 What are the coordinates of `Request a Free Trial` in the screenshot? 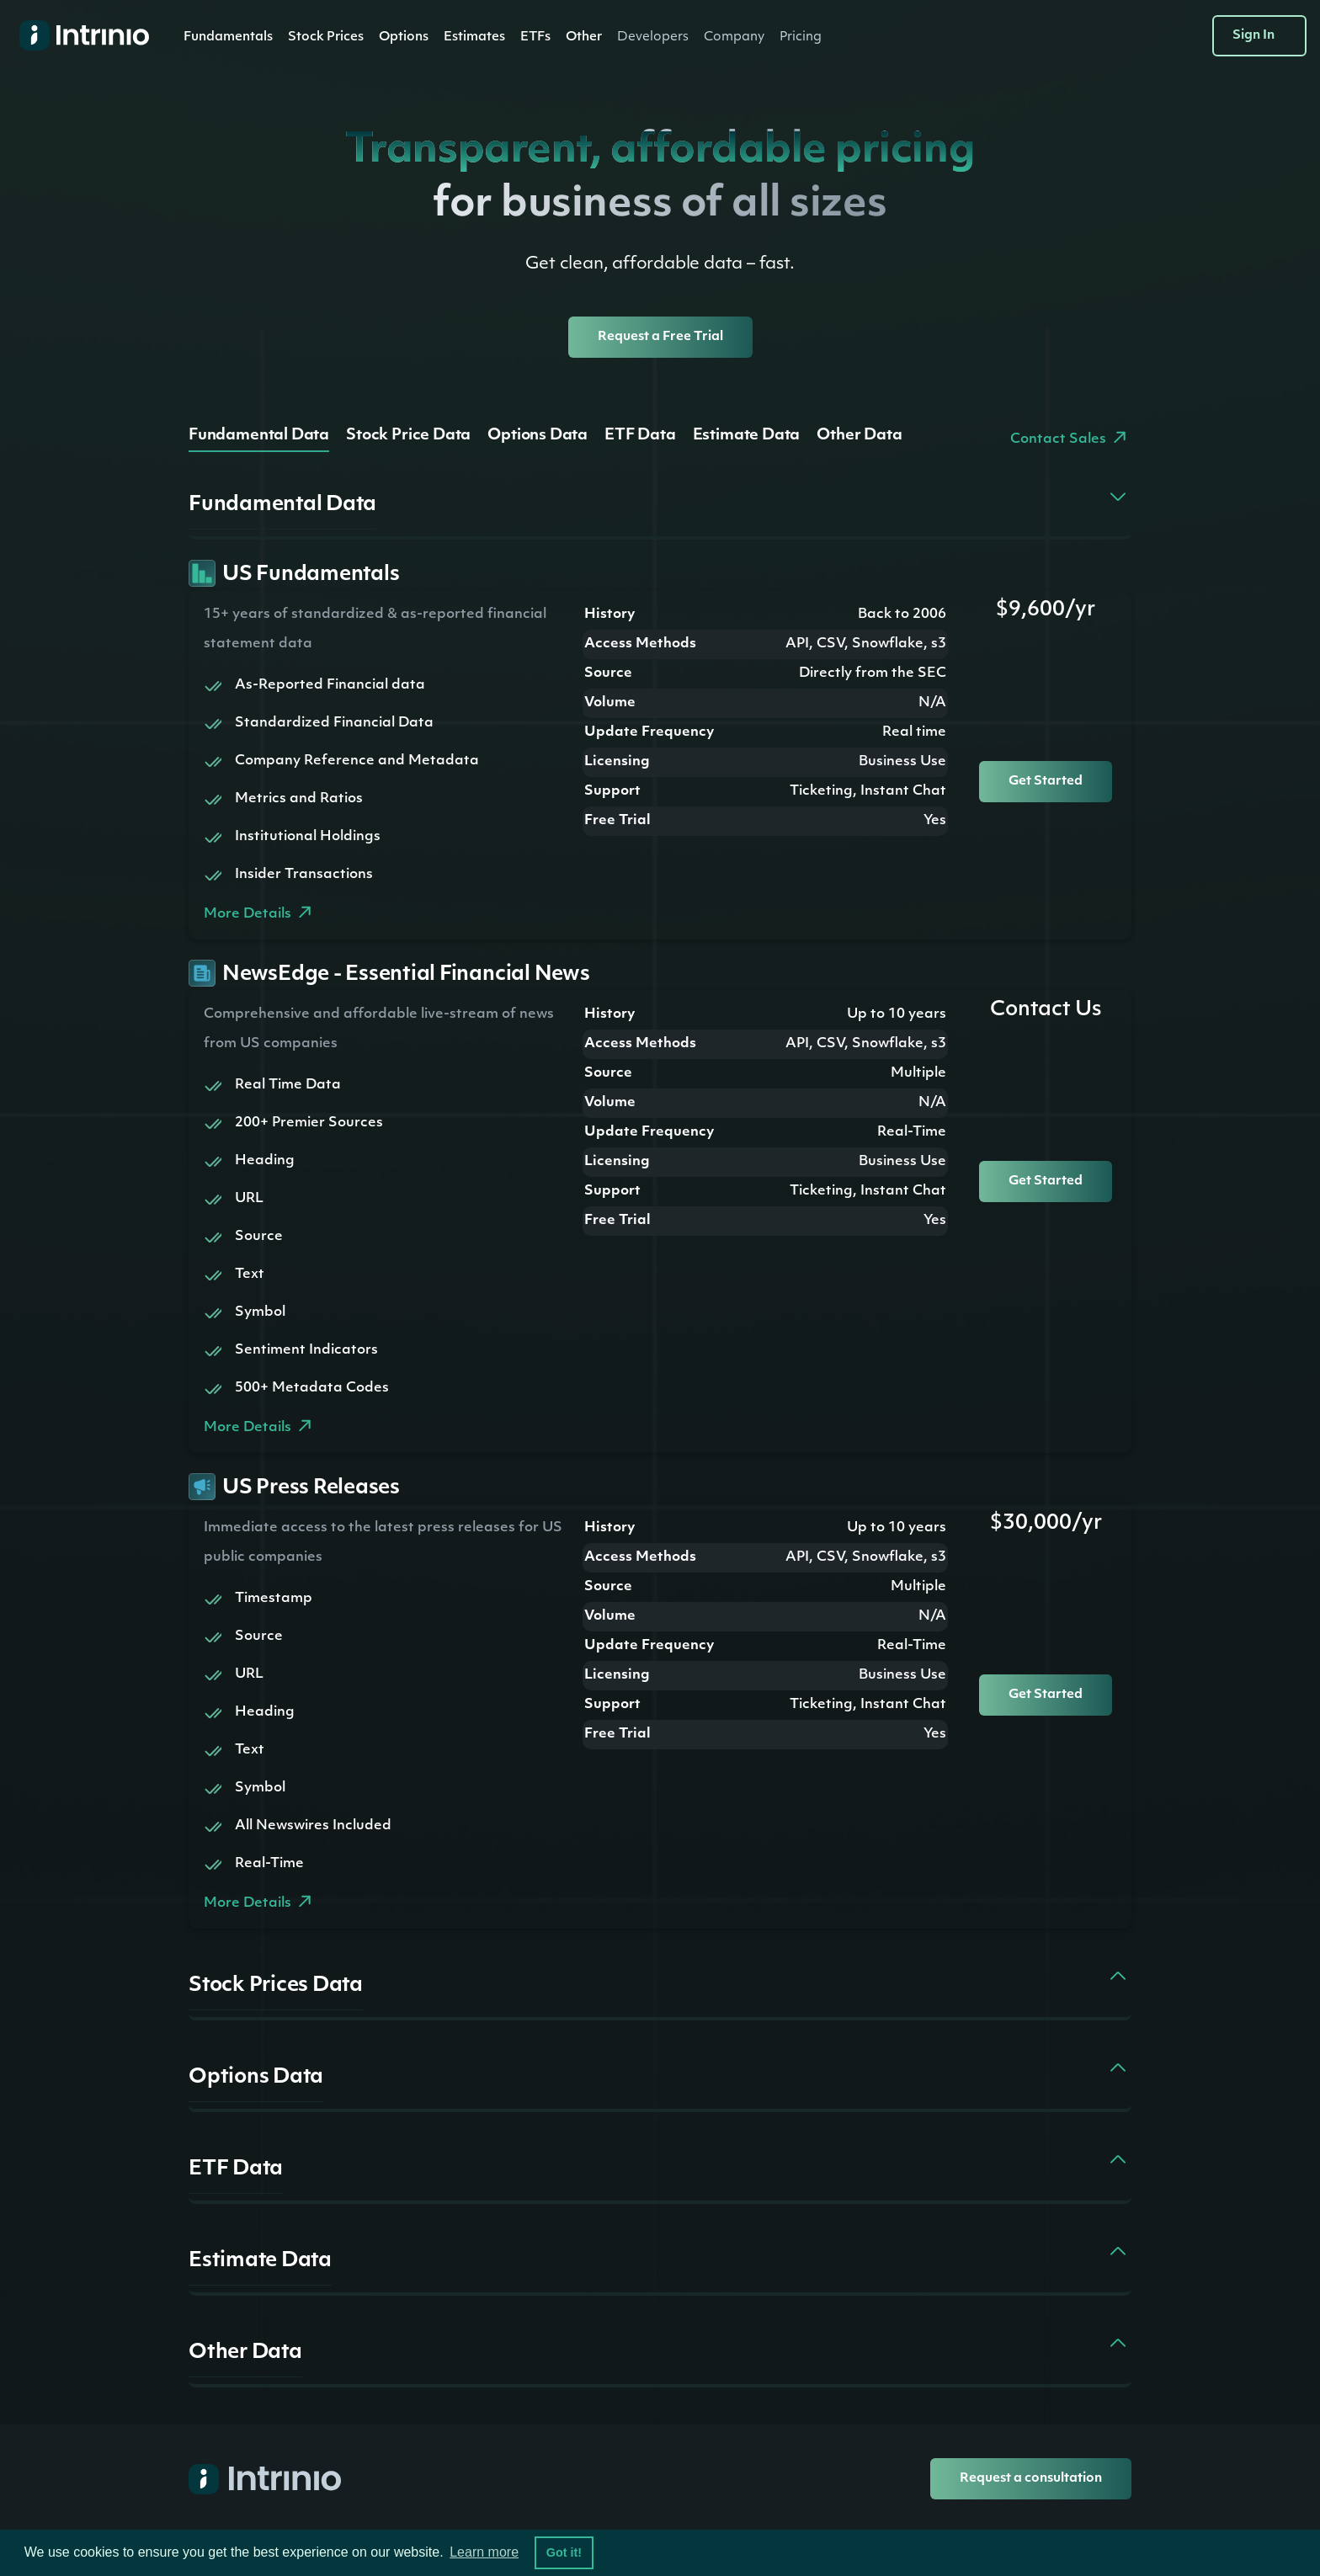 It's located at (660, 337).